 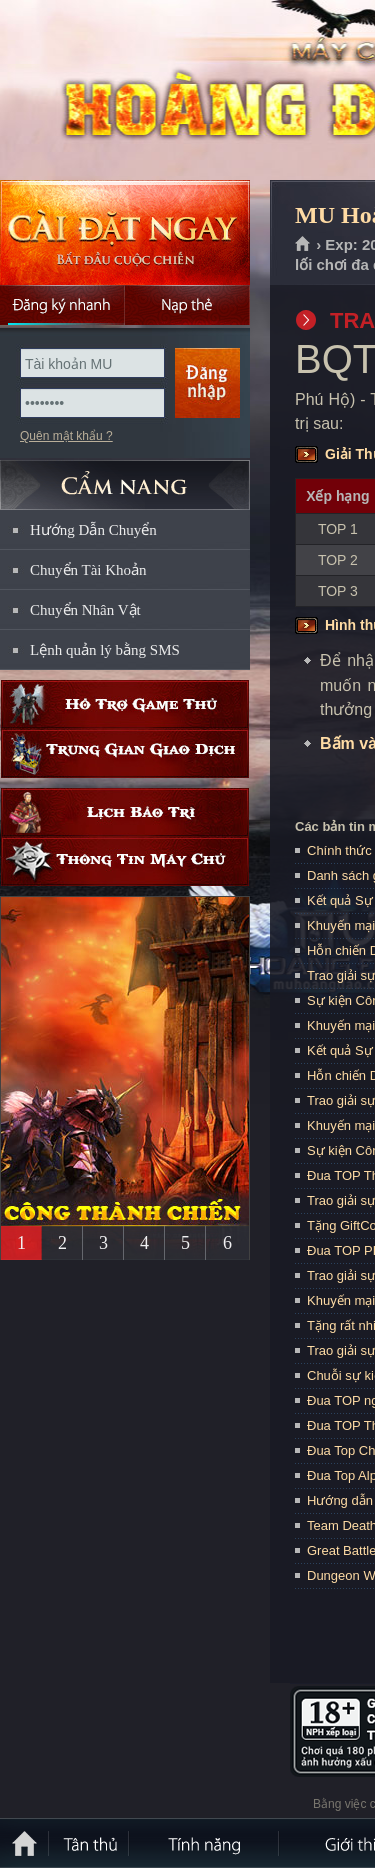 I want to click on CẨM NANG, so click(x=125, y=476).